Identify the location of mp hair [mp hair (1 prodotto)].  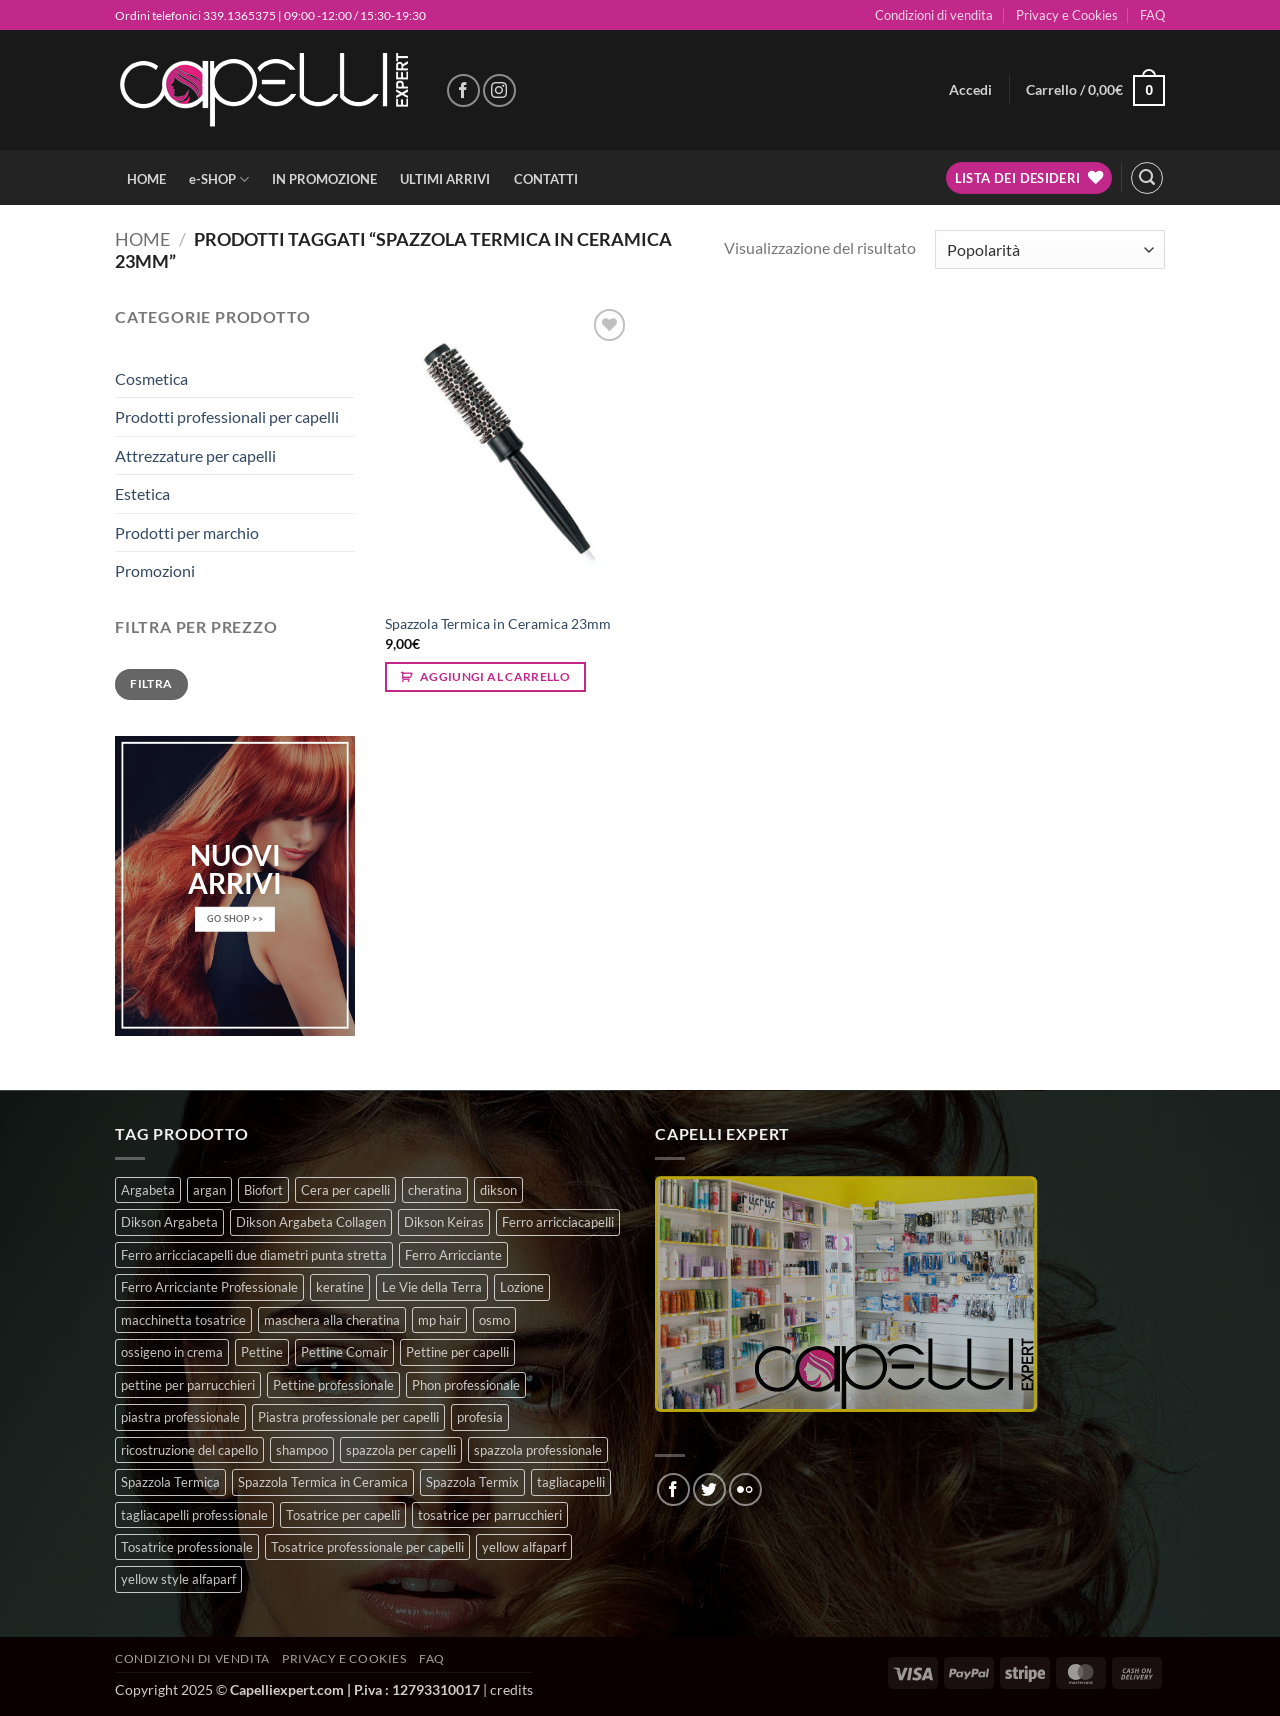
(439, 1320).